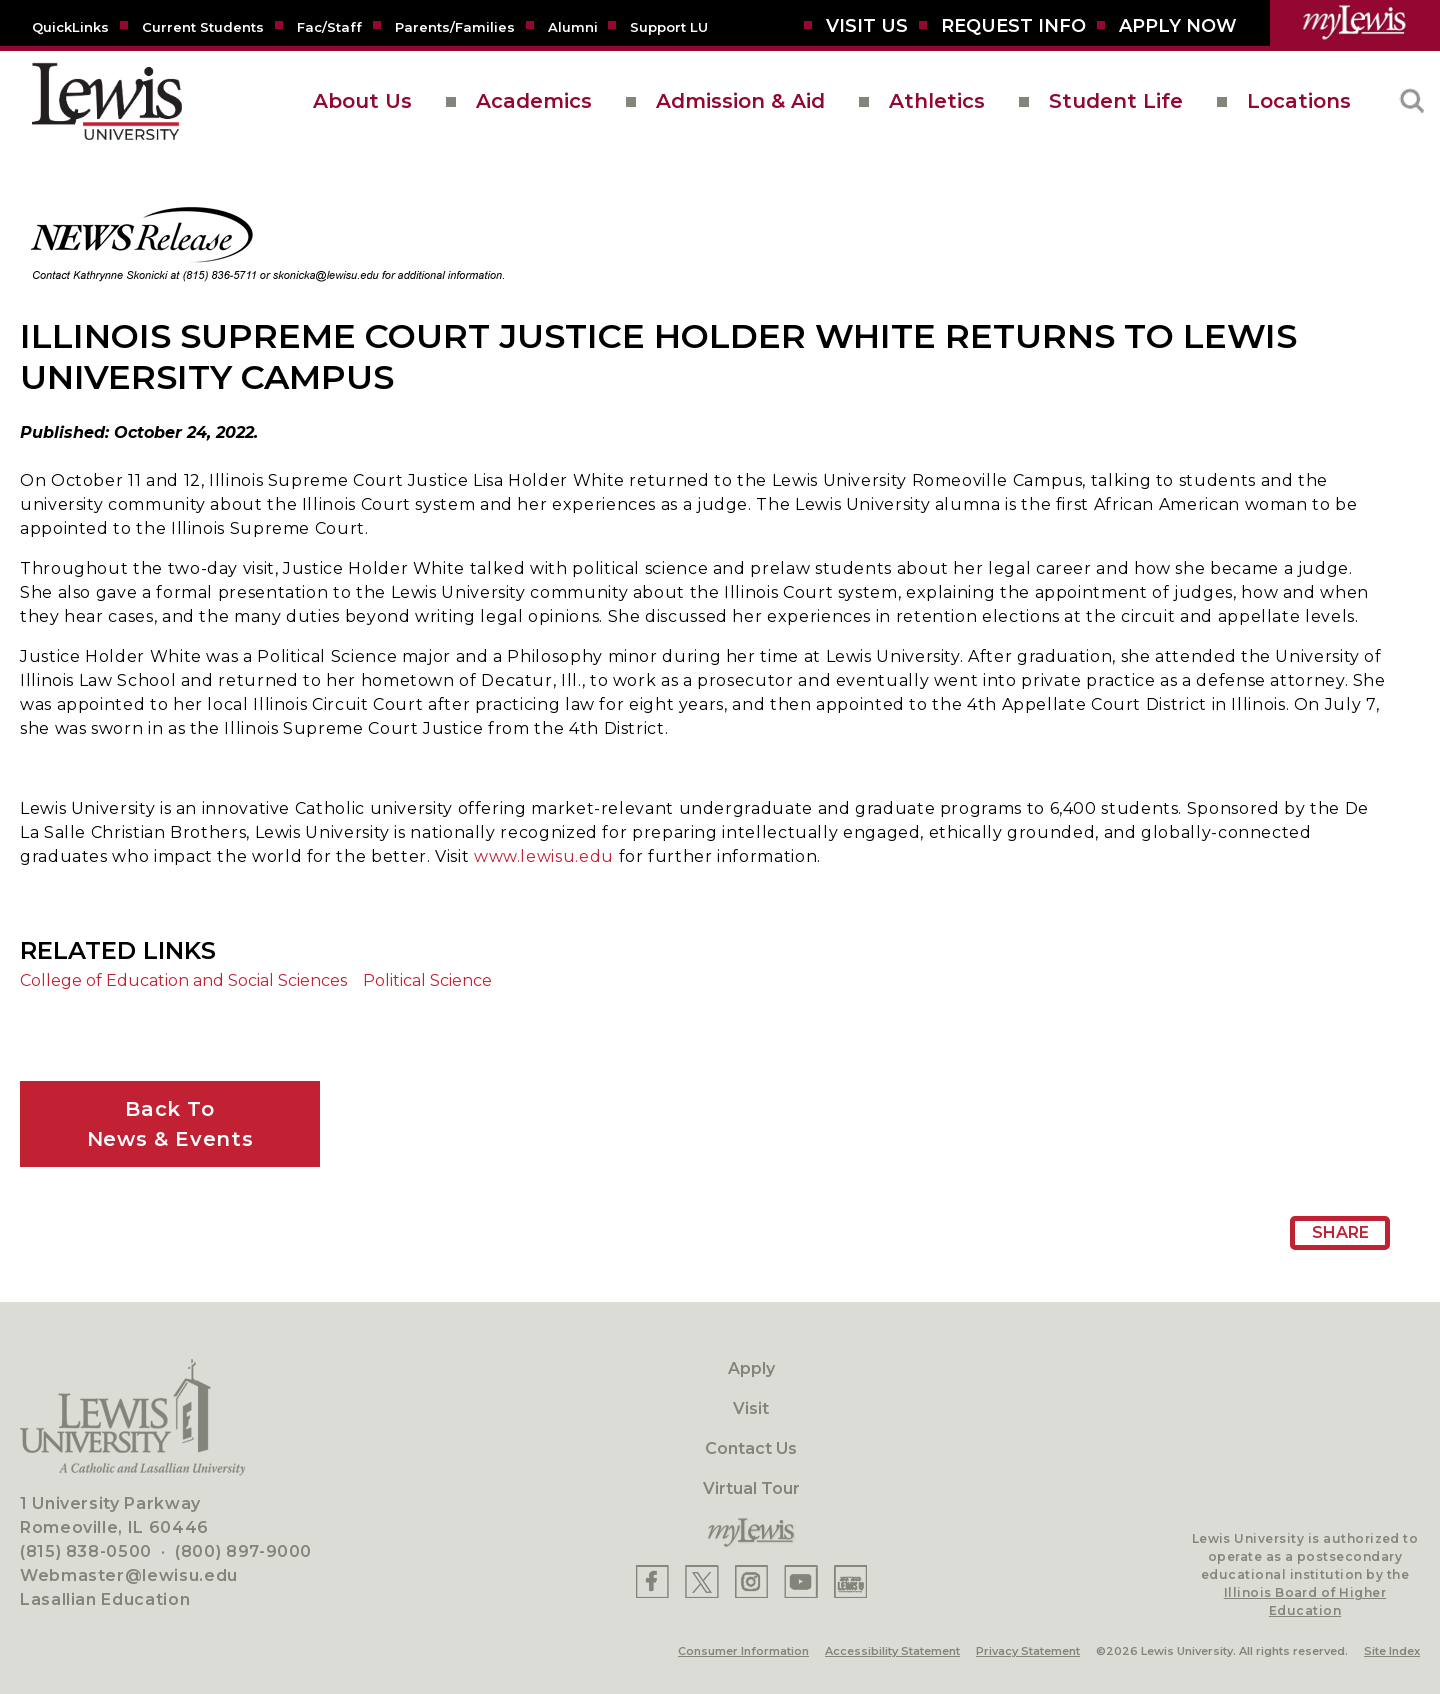 The image size is (1440, 1694). What do you see at coordinates (801, 1581) in the screenshot?
I see `[Lewis YouTube]` at bounding box center [801, 1581].